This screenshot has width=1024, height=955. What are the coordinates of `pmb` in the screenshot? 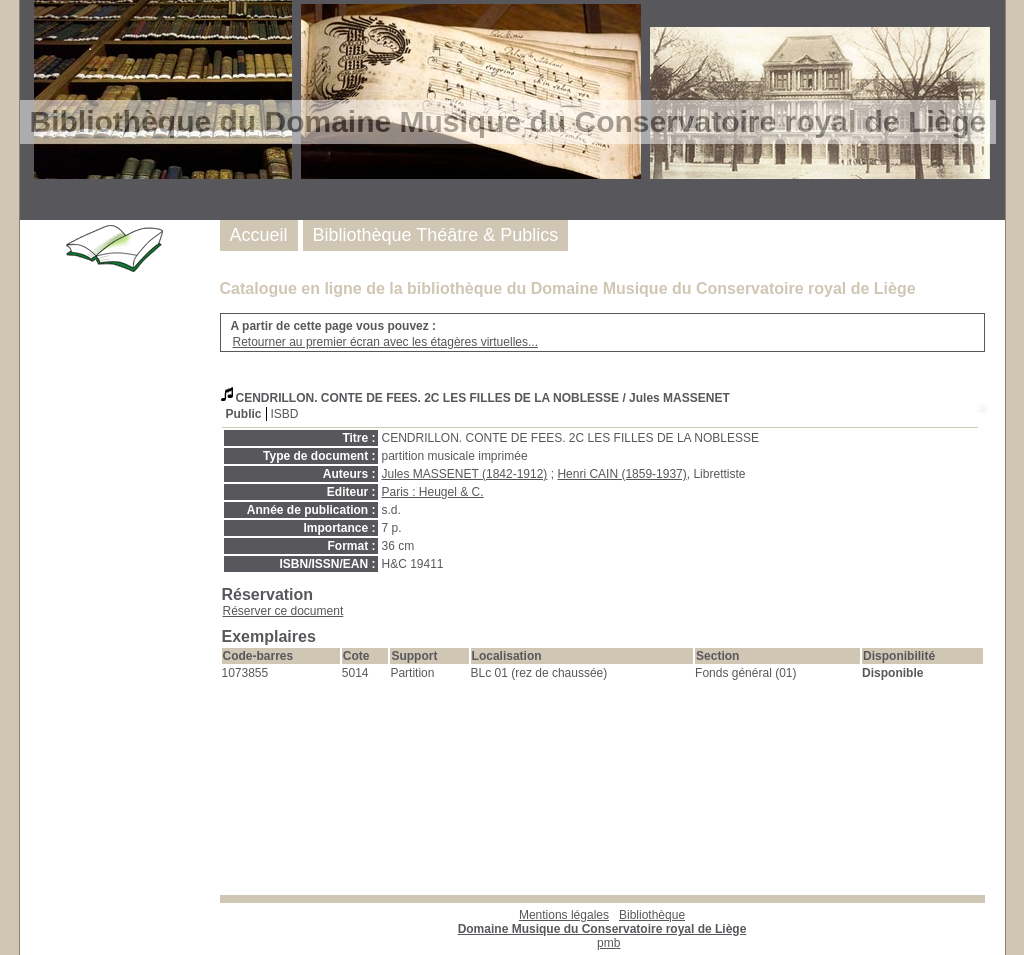 It's located at (608, 943).